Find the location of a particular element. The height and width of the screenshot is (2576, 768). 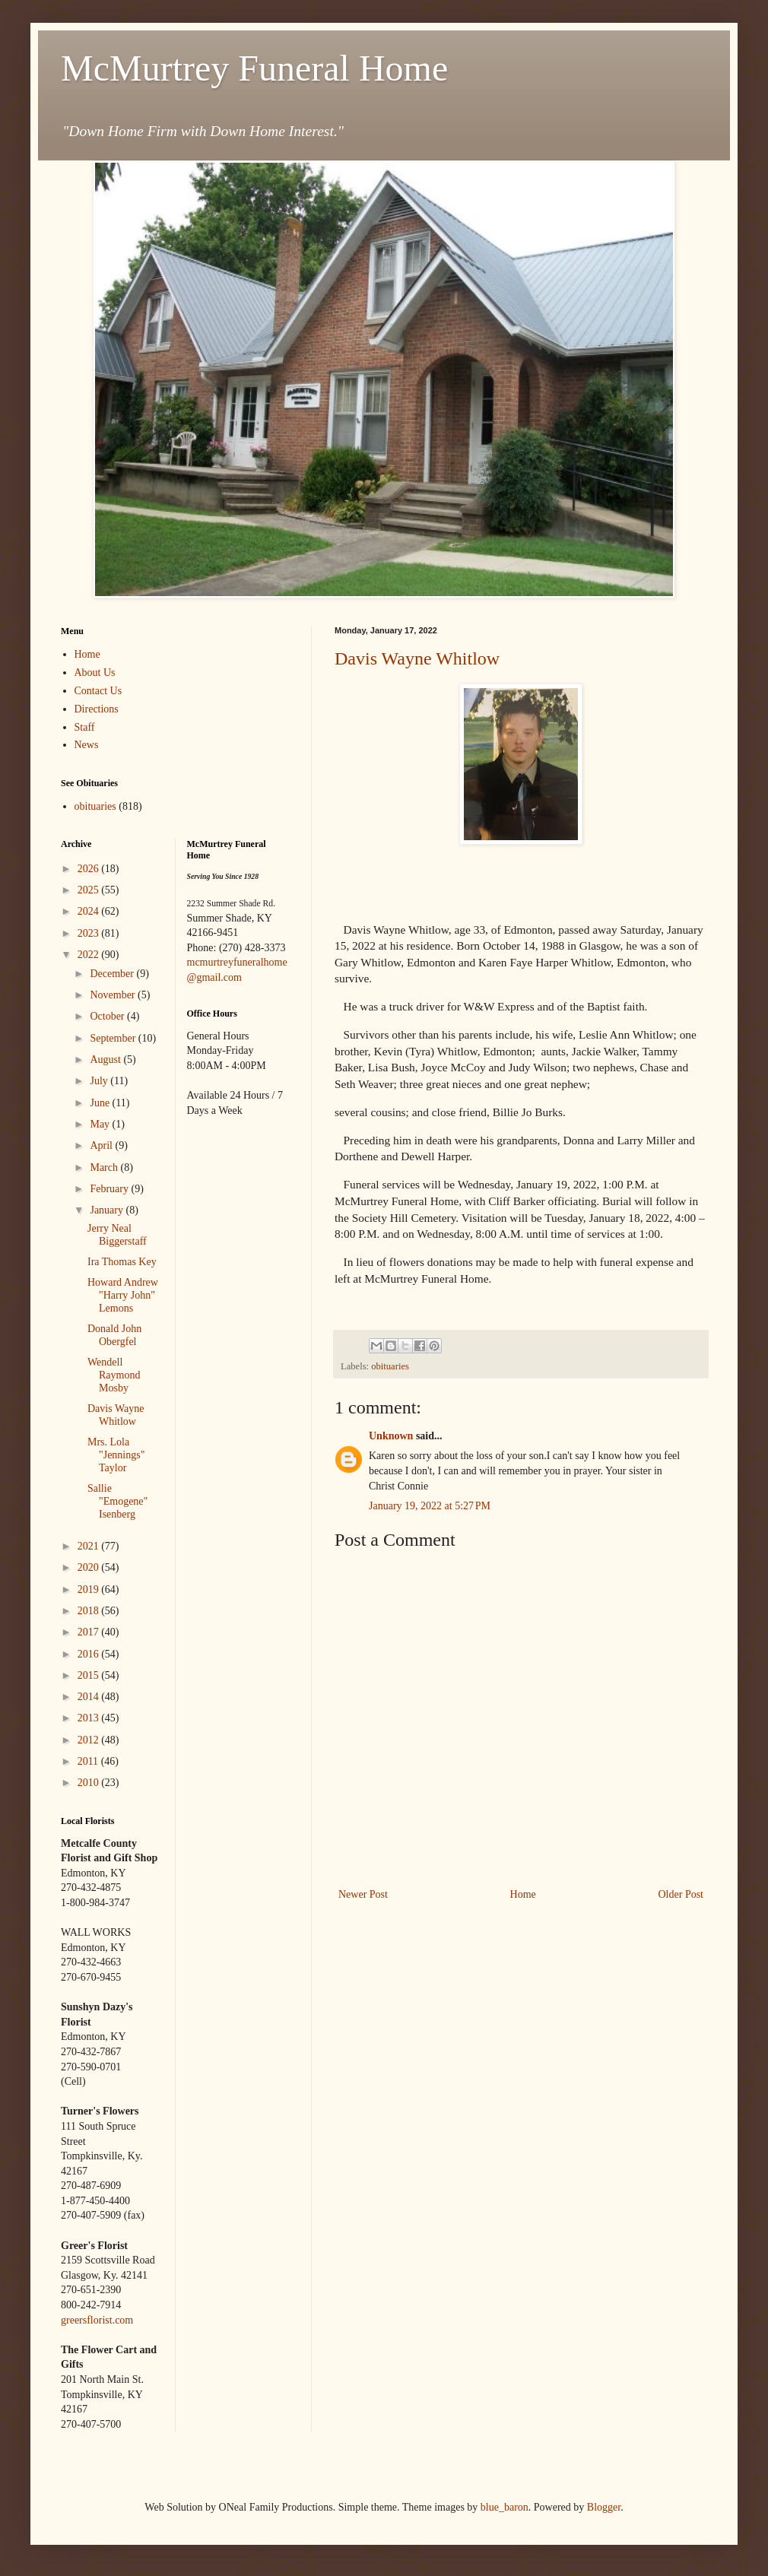

greersflorist.com is located at coordinates (97, 2320).